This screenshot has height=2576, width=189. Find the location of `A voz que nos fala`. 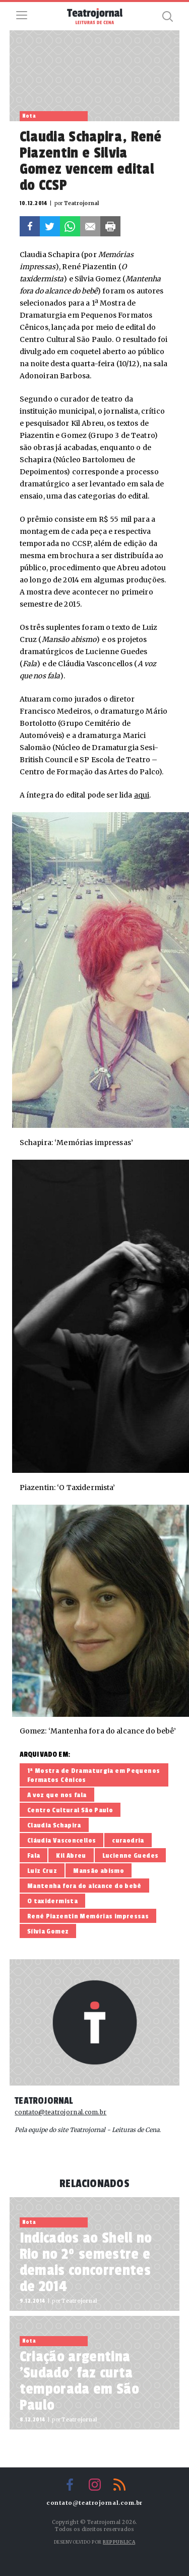

A voz que nos fala is located at coordinates (57, 1795).